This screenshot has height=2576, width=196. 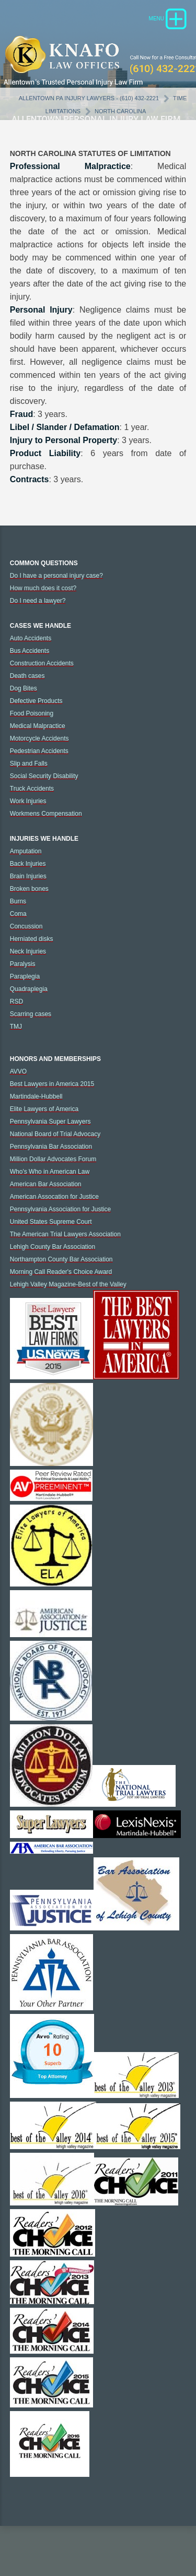 I want to click on Elite Lawyers of America, so click(x=44, y=1109).